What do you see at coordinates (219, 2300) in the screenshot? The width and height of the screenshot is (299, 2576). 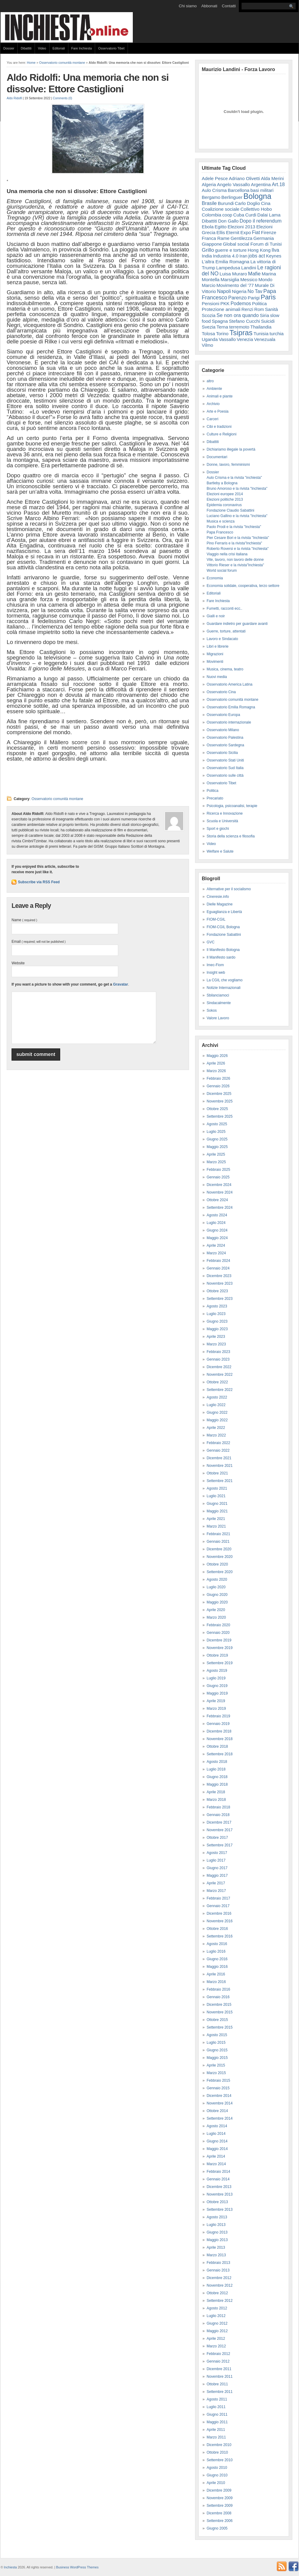 I see `Settembre 2012` at bounding box center [219, 2300].